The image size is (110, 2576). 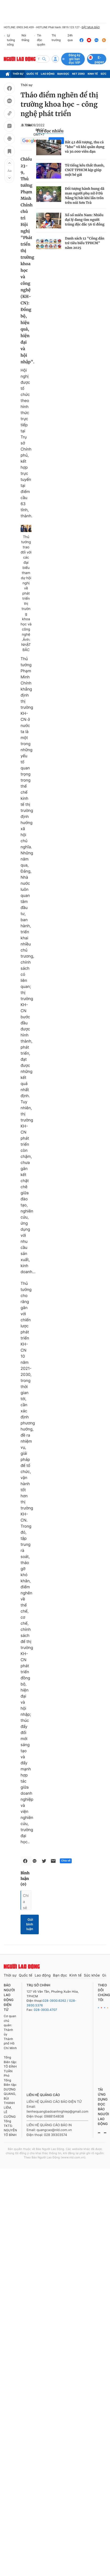 What do you see at coordinates (63, 73) in the screenshot?
I see `Bạn đọc` at bounding box center [63, 73].